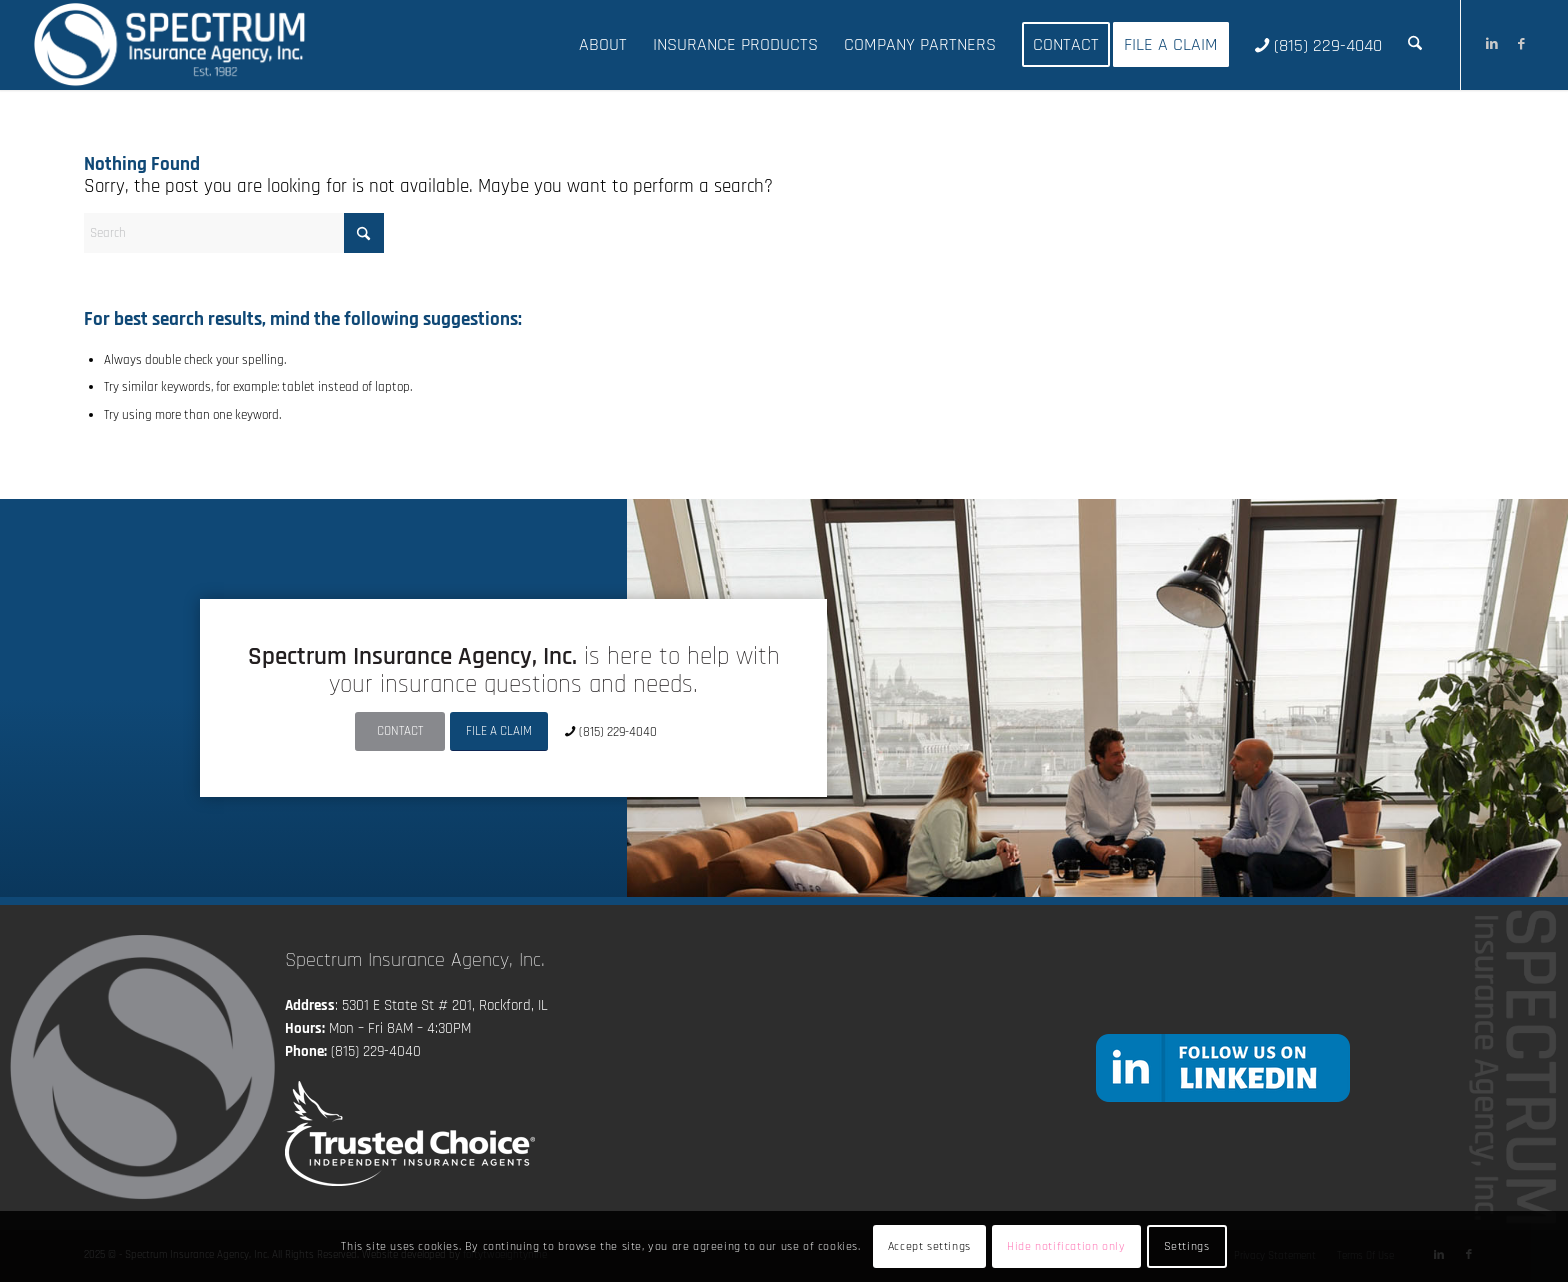 This screenshot has width=1568, height=1282. I want to click on [Link to LinkedIn], so click(1492, 44).